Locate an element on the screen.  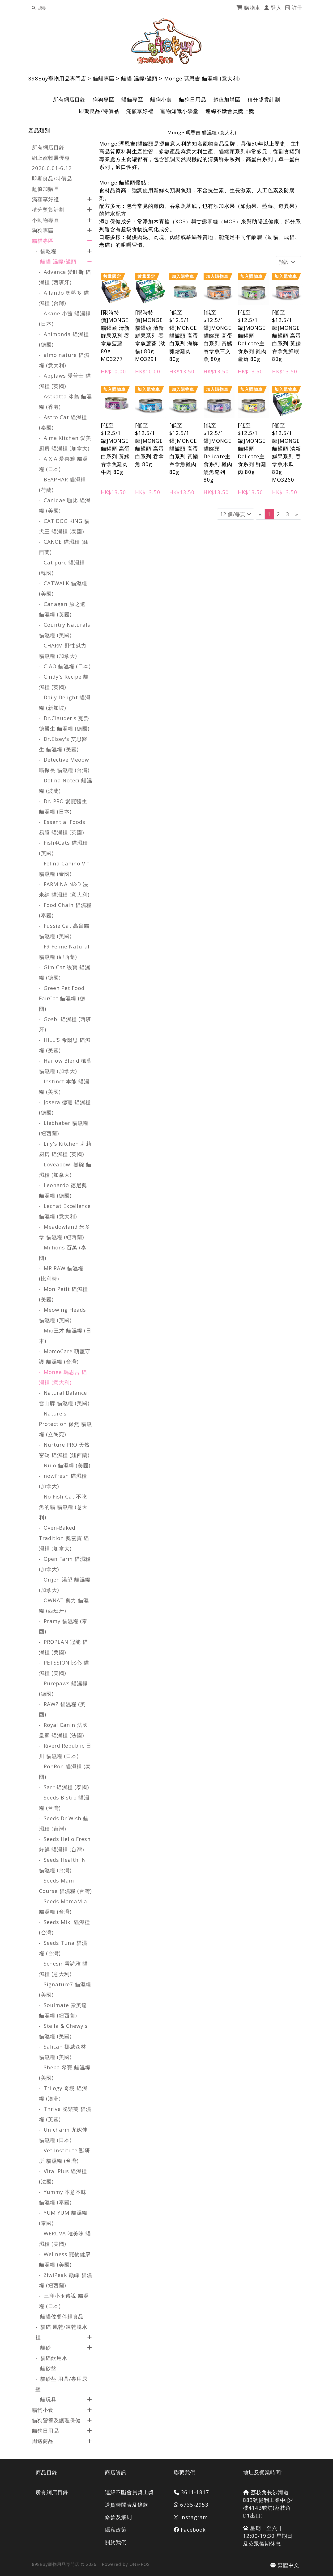
貓貓 濕糧/罐頭 is located at coordinates (139, 78).